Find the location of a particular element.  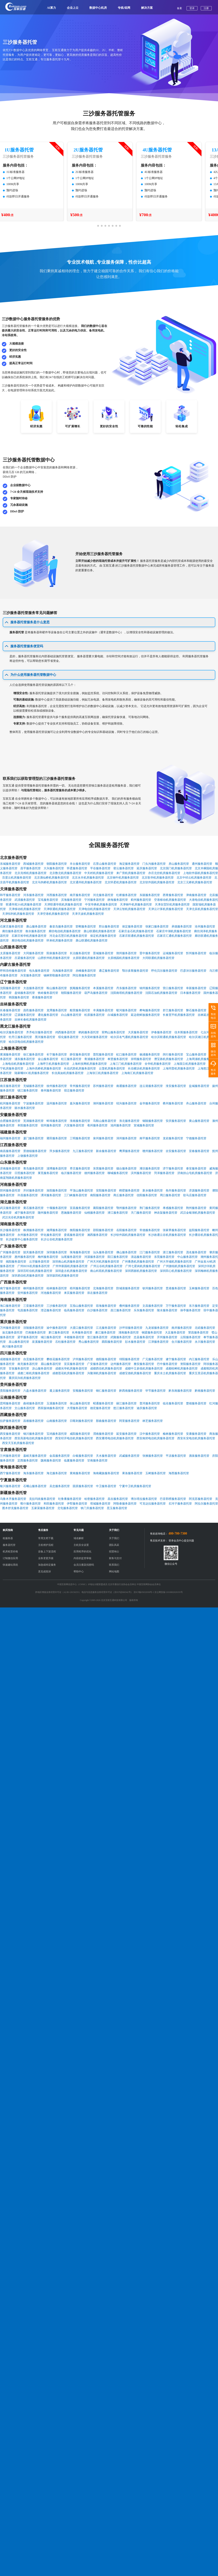

西城服务器托管 is located at coordinates (33, 863).